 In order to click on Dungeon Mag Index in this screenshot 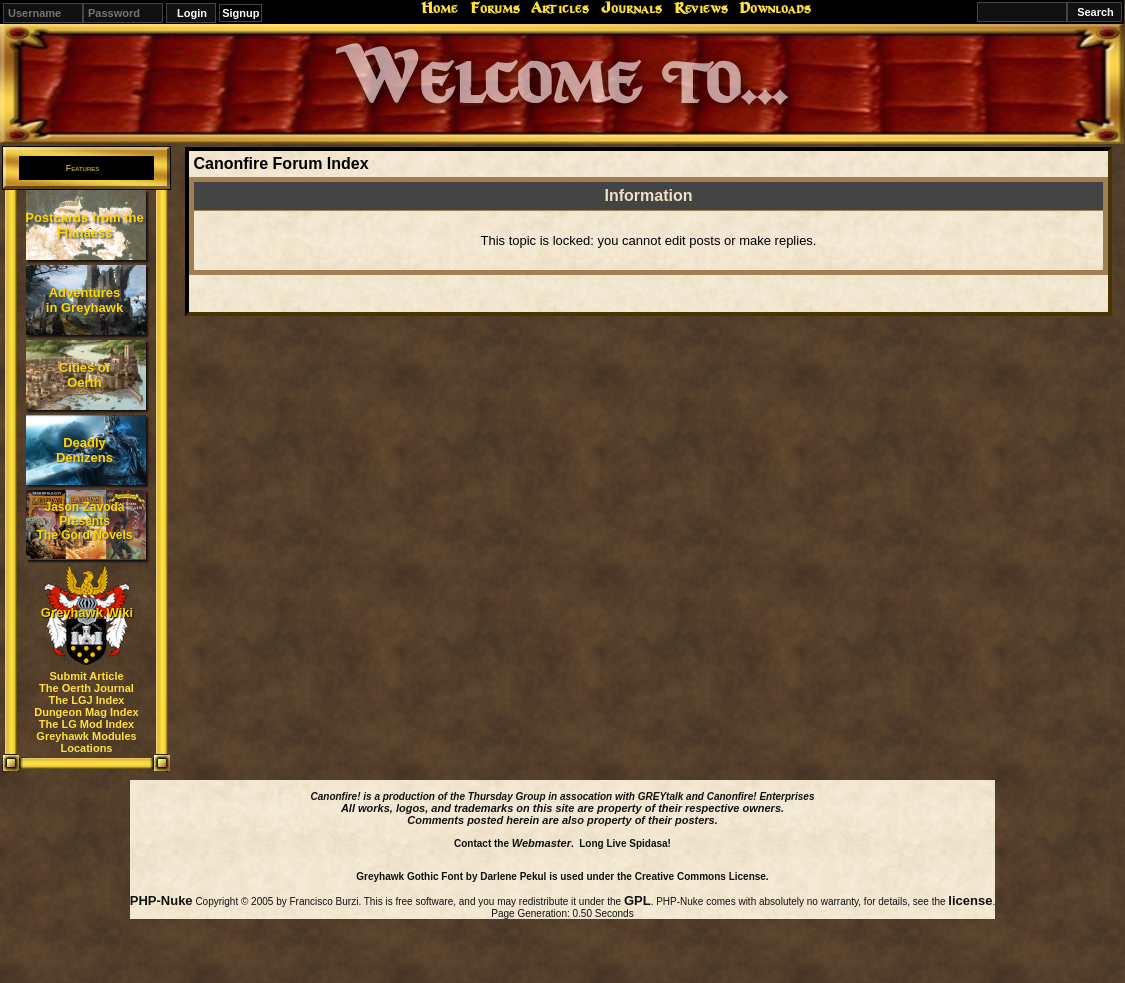, I will do `click(86, 712)`.